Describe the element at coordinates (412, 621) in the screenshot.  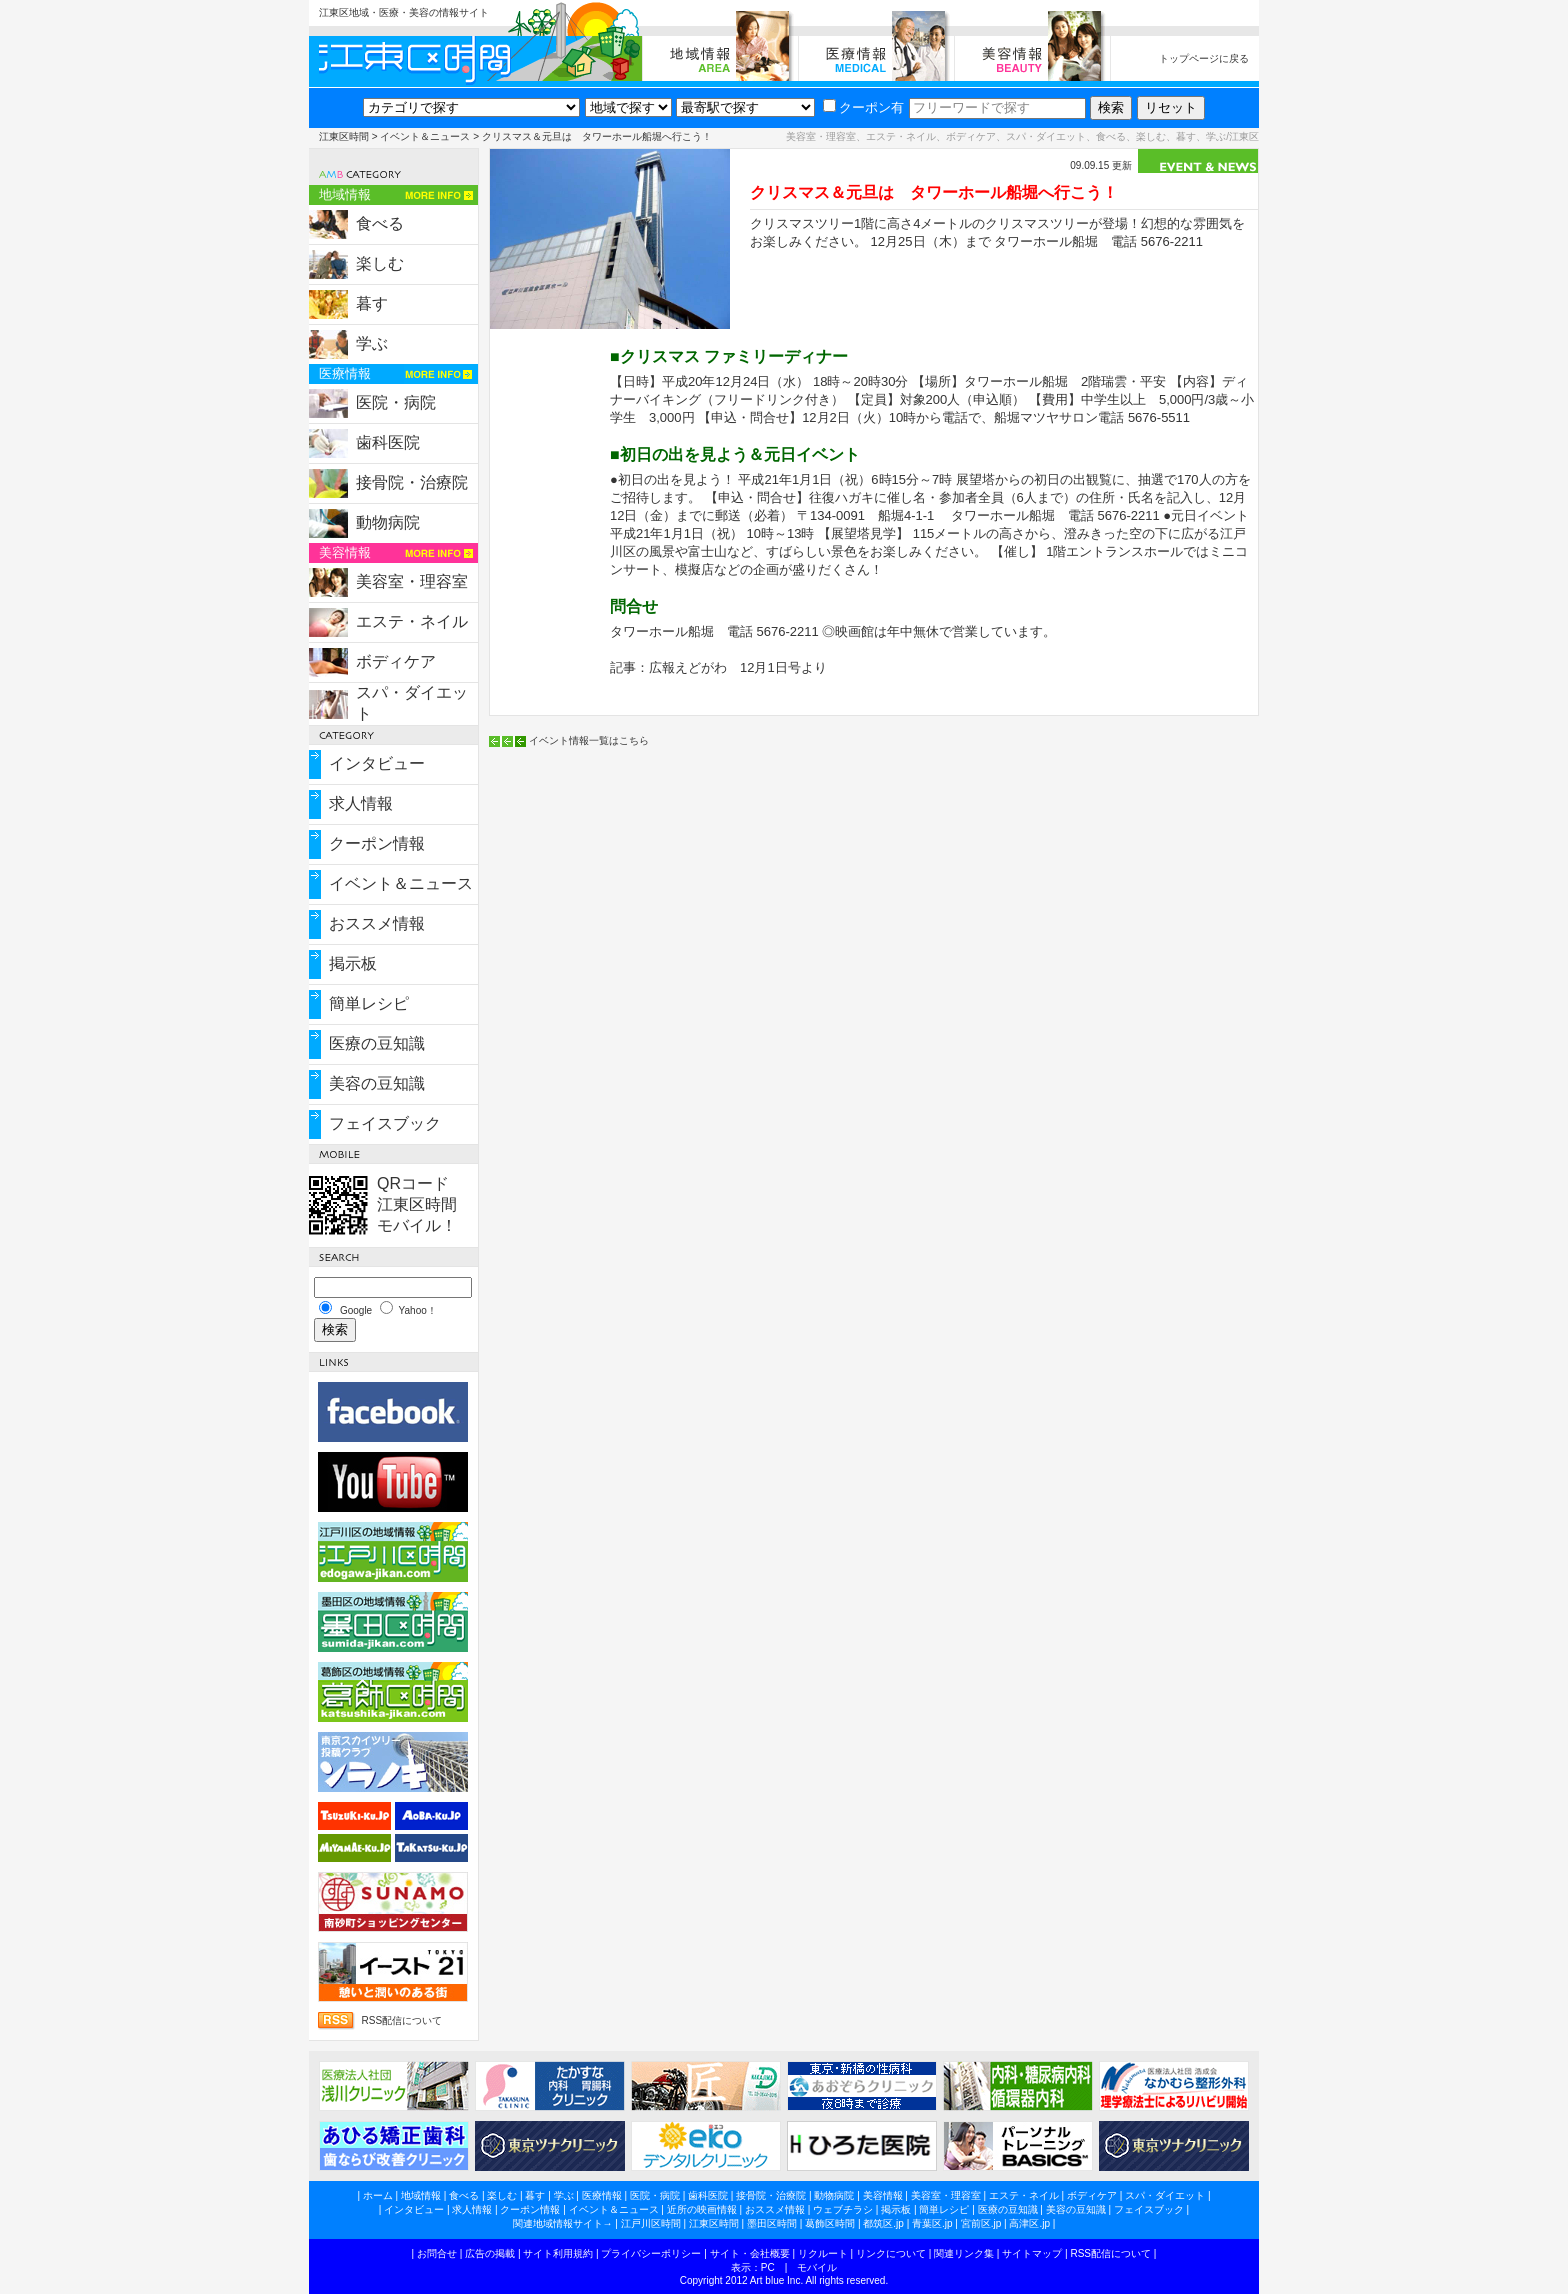
I see `エステ・ネイル` at that location.